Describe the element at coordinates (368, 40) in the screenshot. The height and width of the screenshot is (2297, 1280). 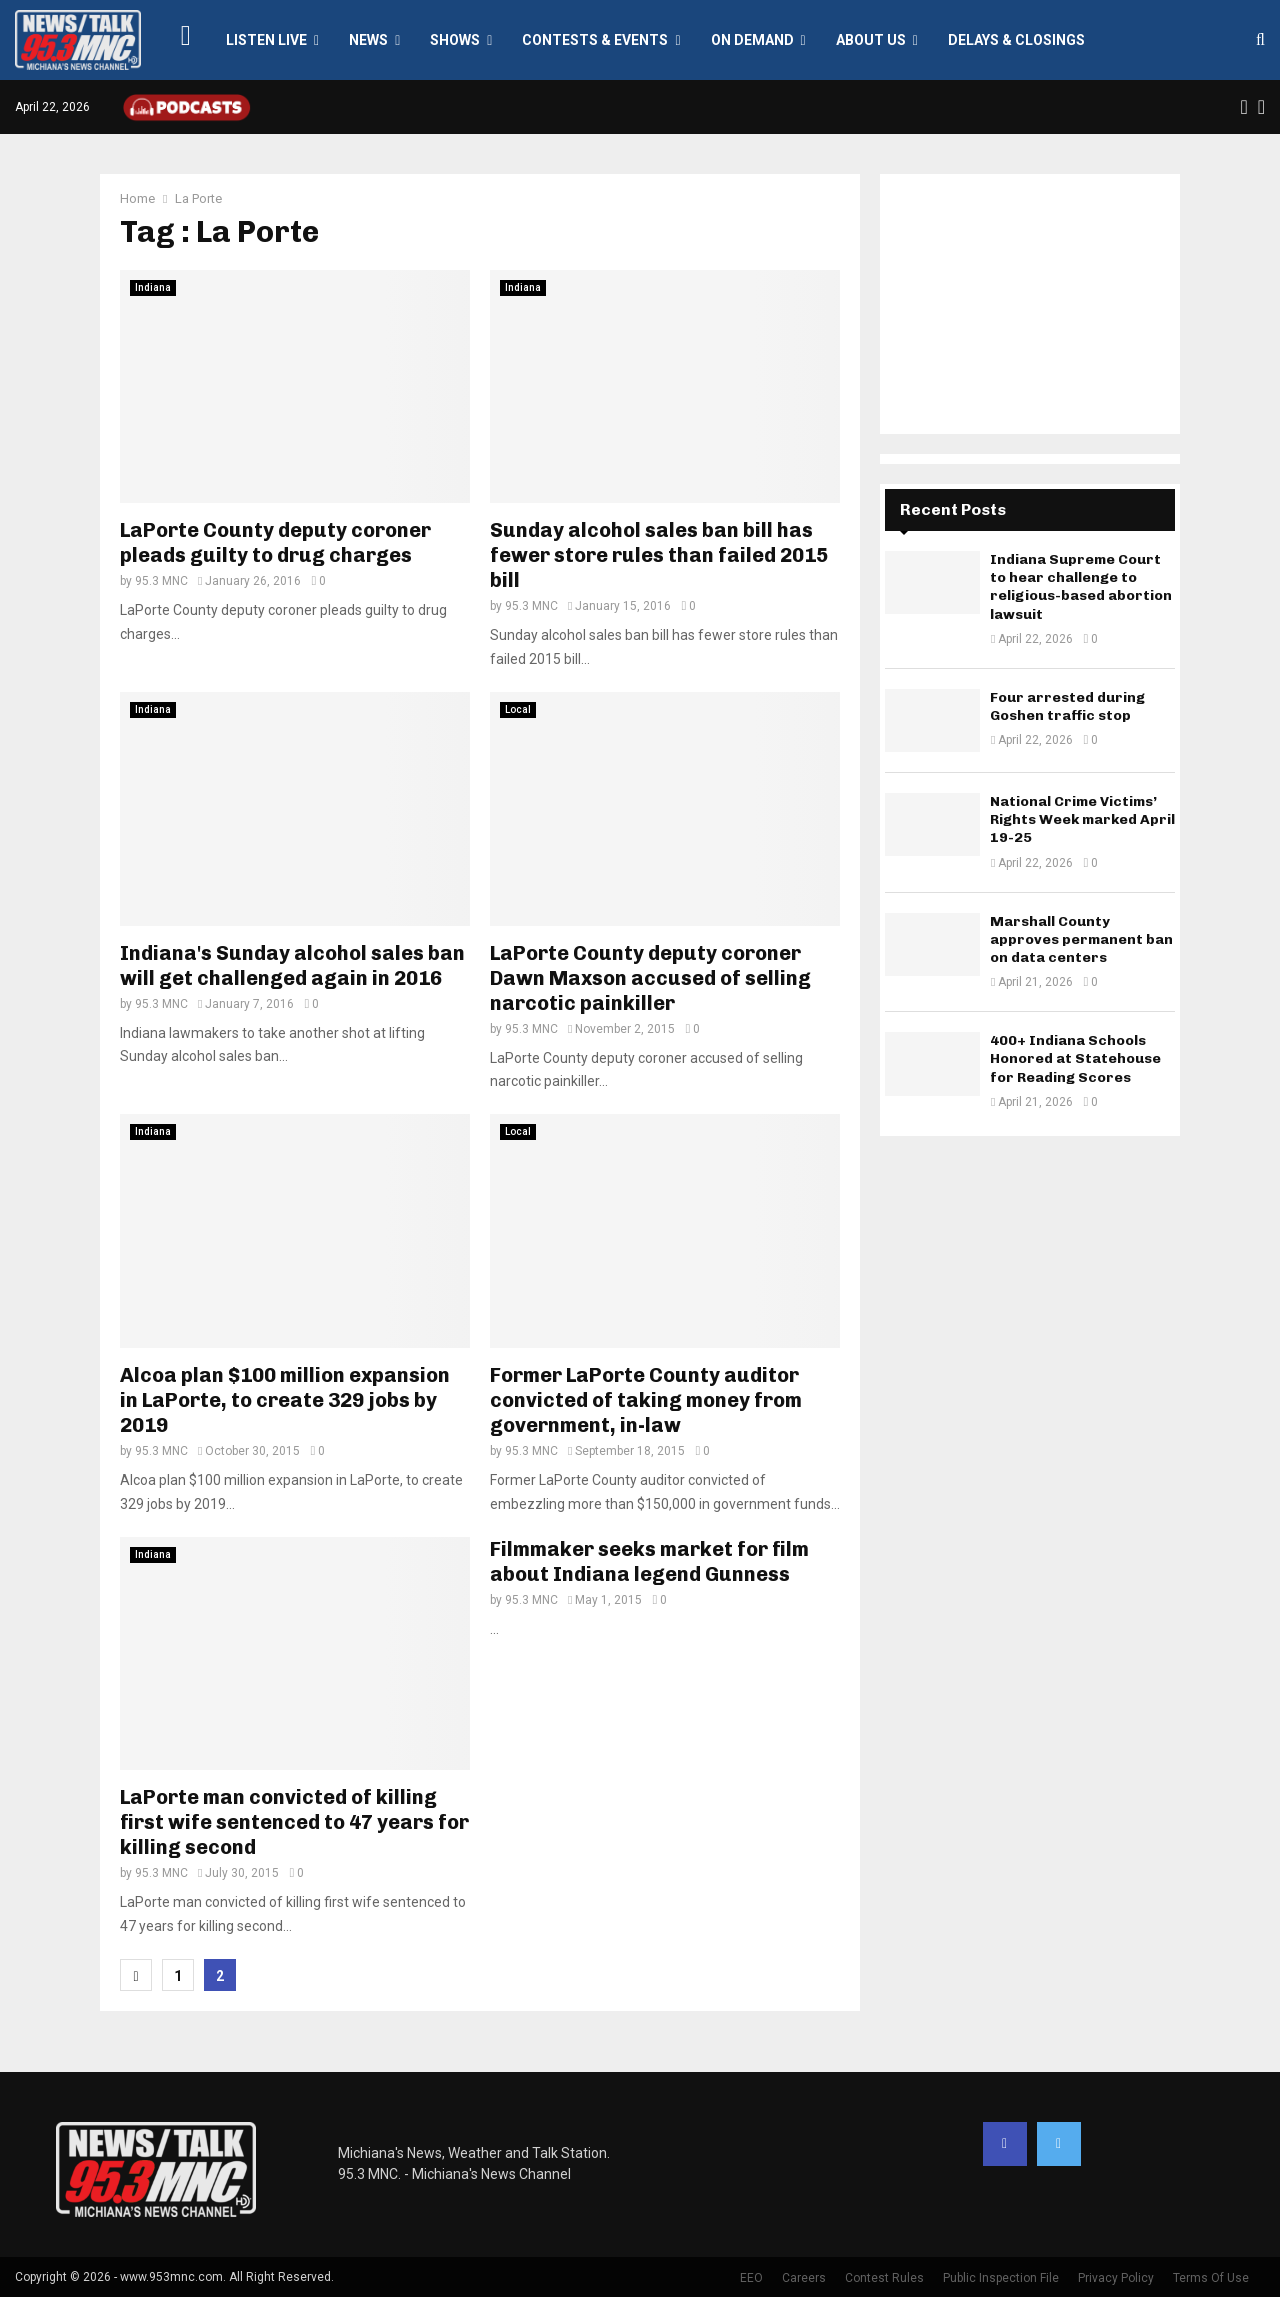
I see `News` at that location.